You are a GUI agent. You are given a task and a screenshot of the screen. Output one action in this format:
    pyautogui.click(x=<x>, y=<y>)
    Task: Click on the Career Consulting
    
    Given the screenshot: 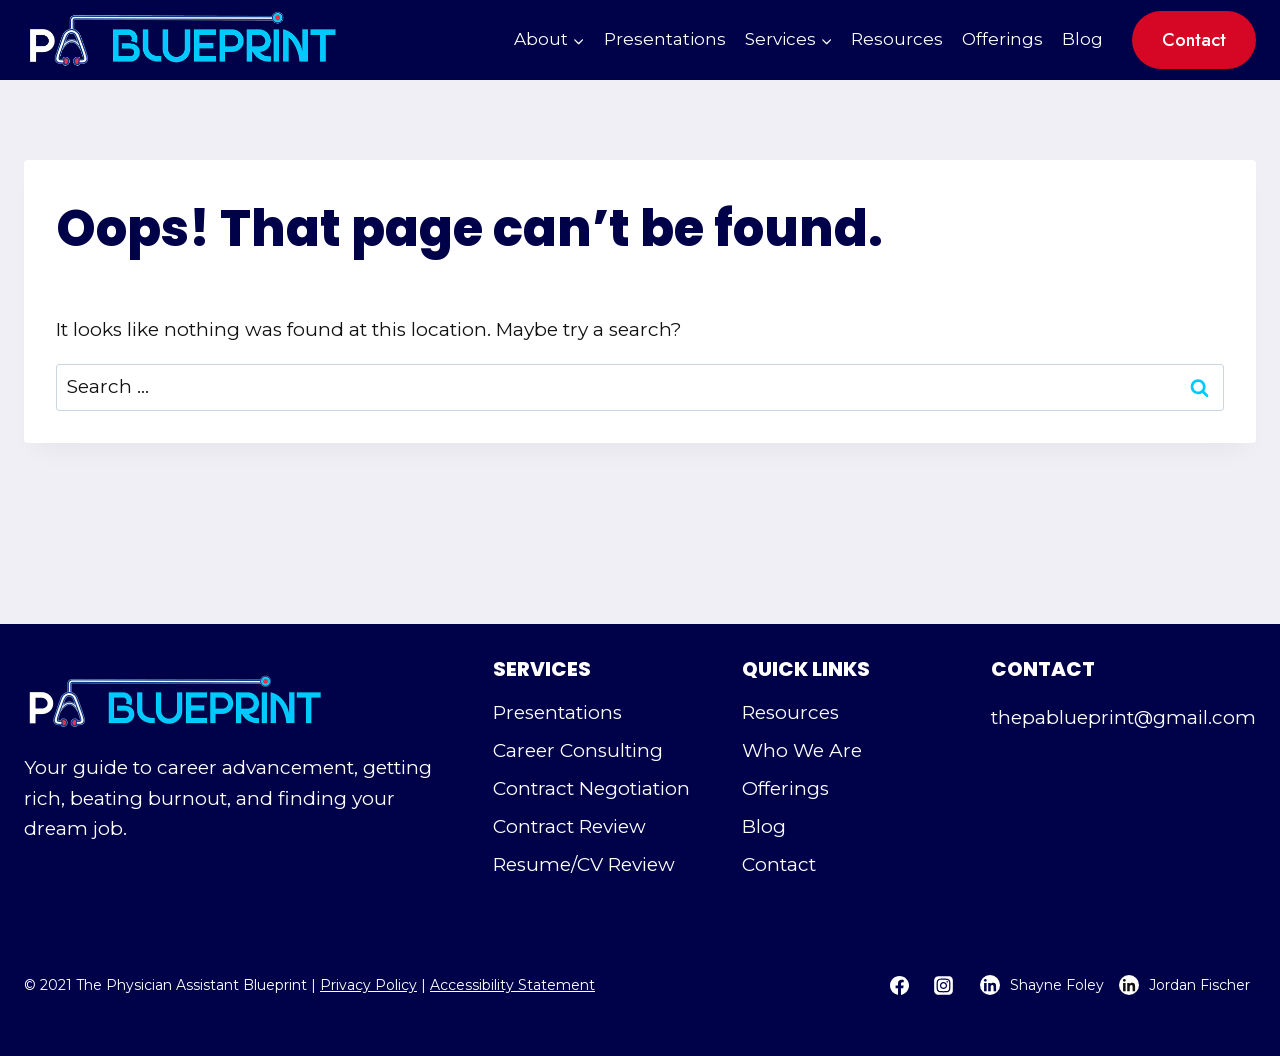 What is the action you would take?
    pyautogui.click(x=578, y=750)
    